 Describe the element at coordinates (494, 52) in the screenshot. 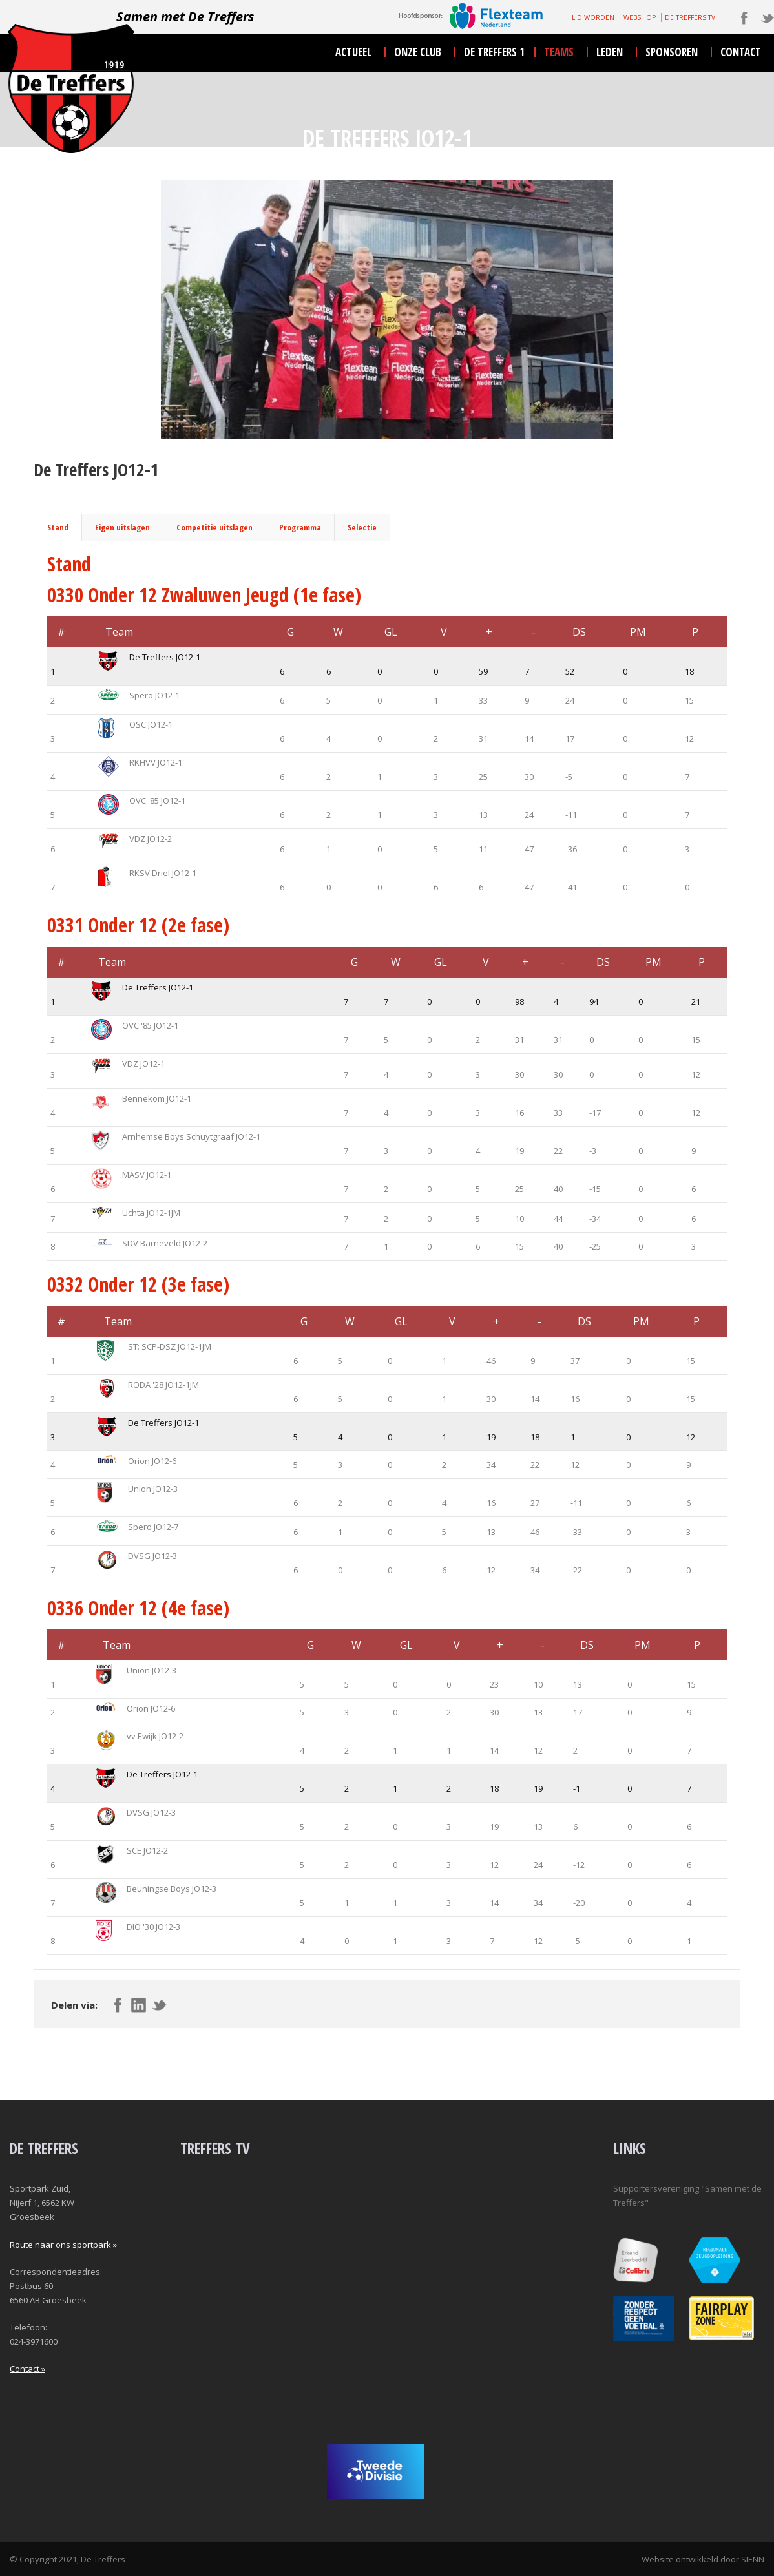

I see `De Treffers 1` at that location.